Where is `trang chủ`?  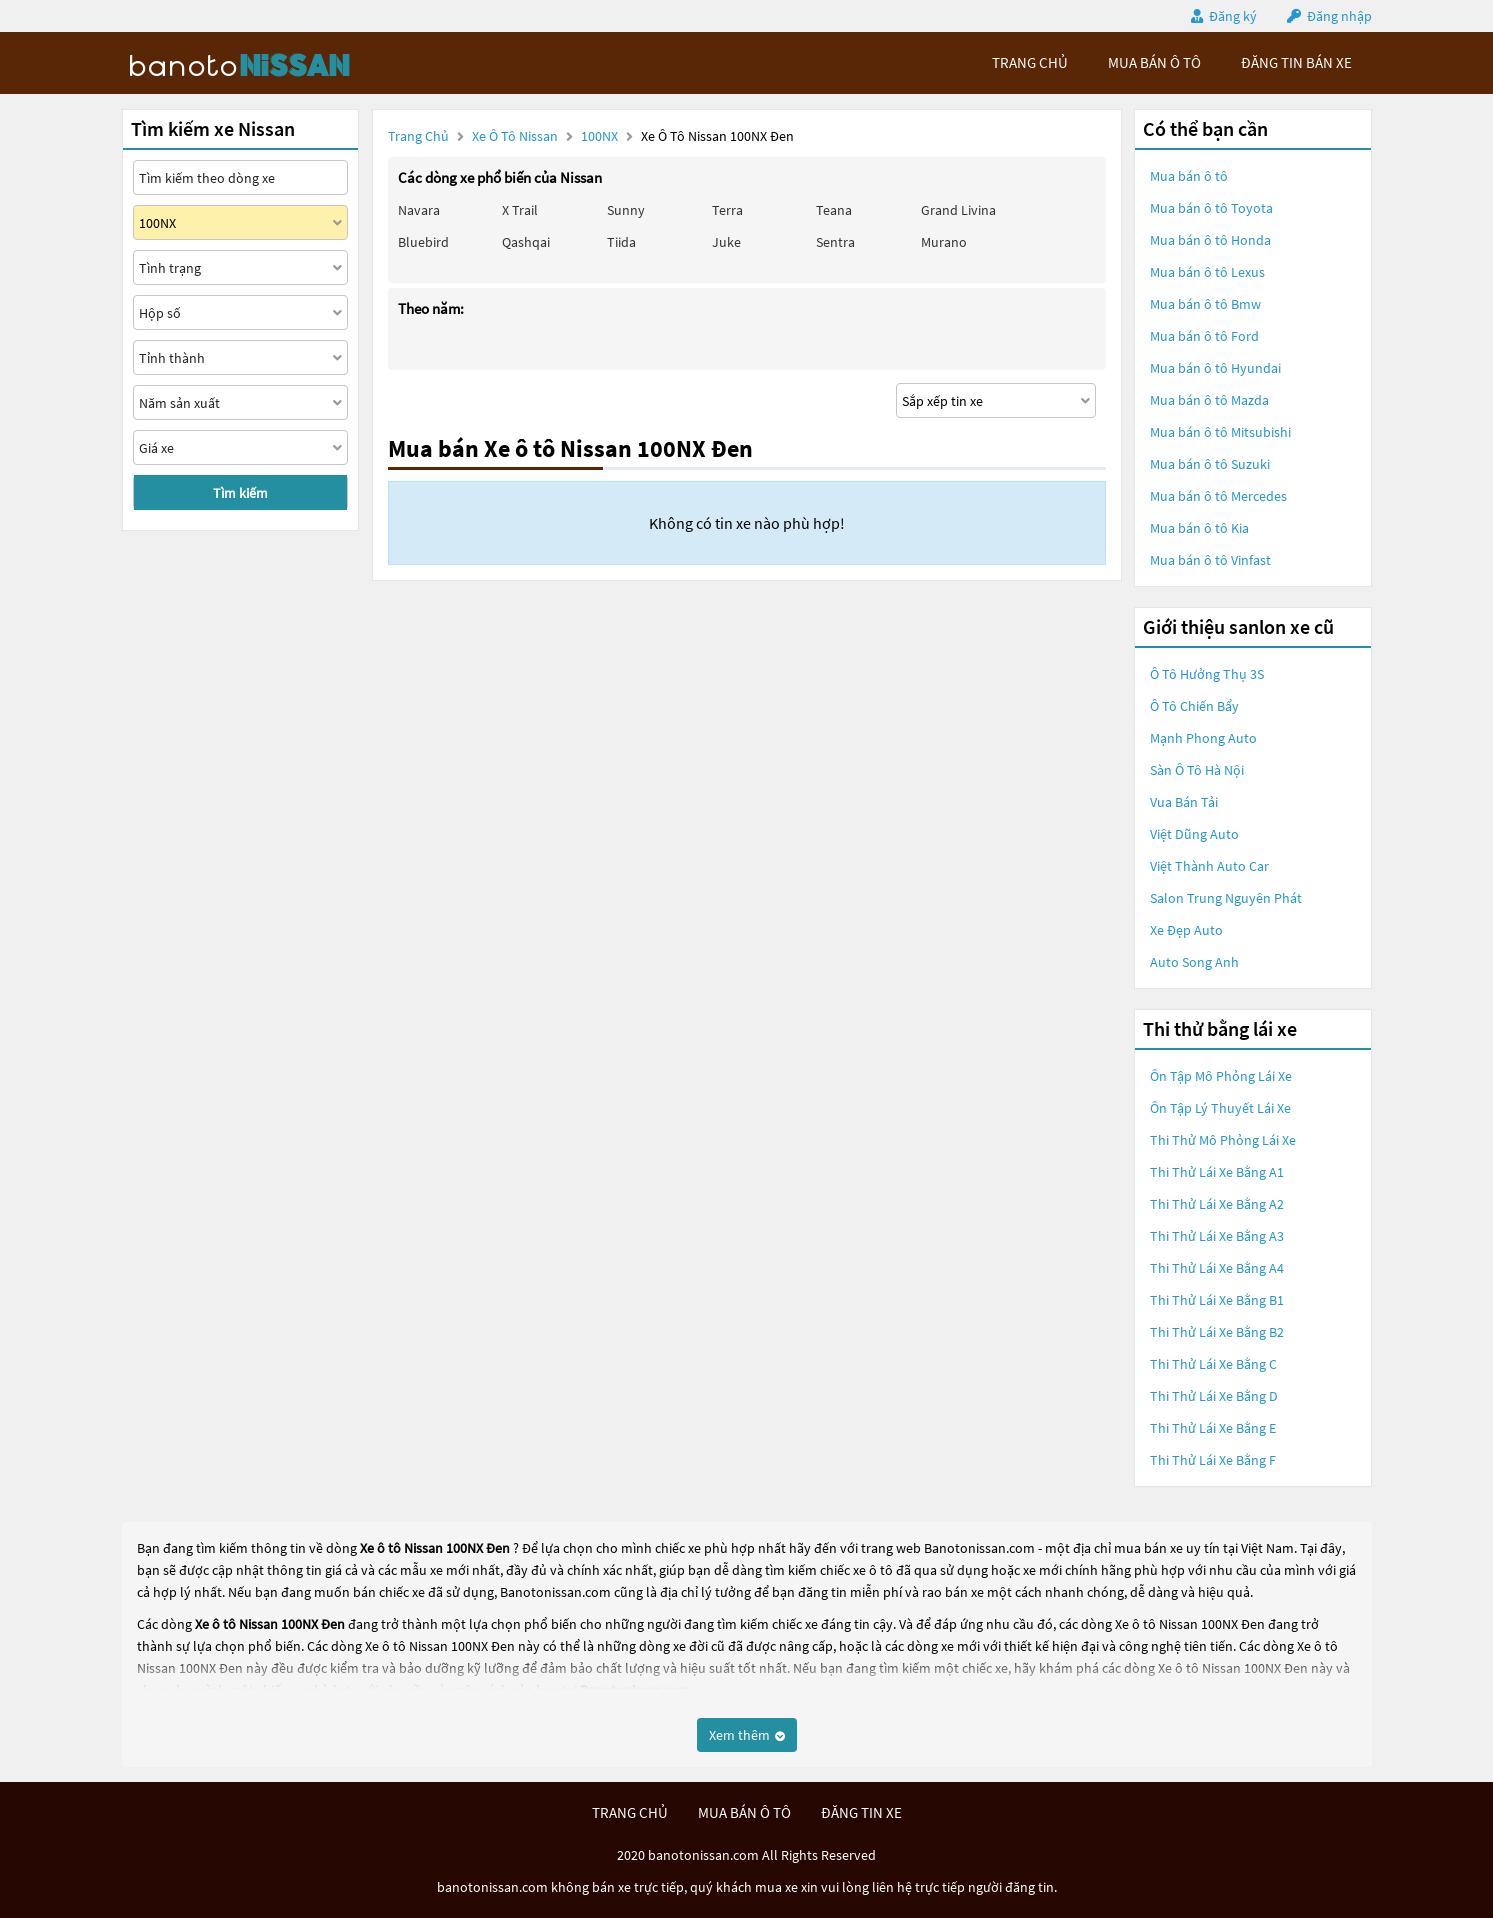
trang chủ is located at coordinates (1030, 62).